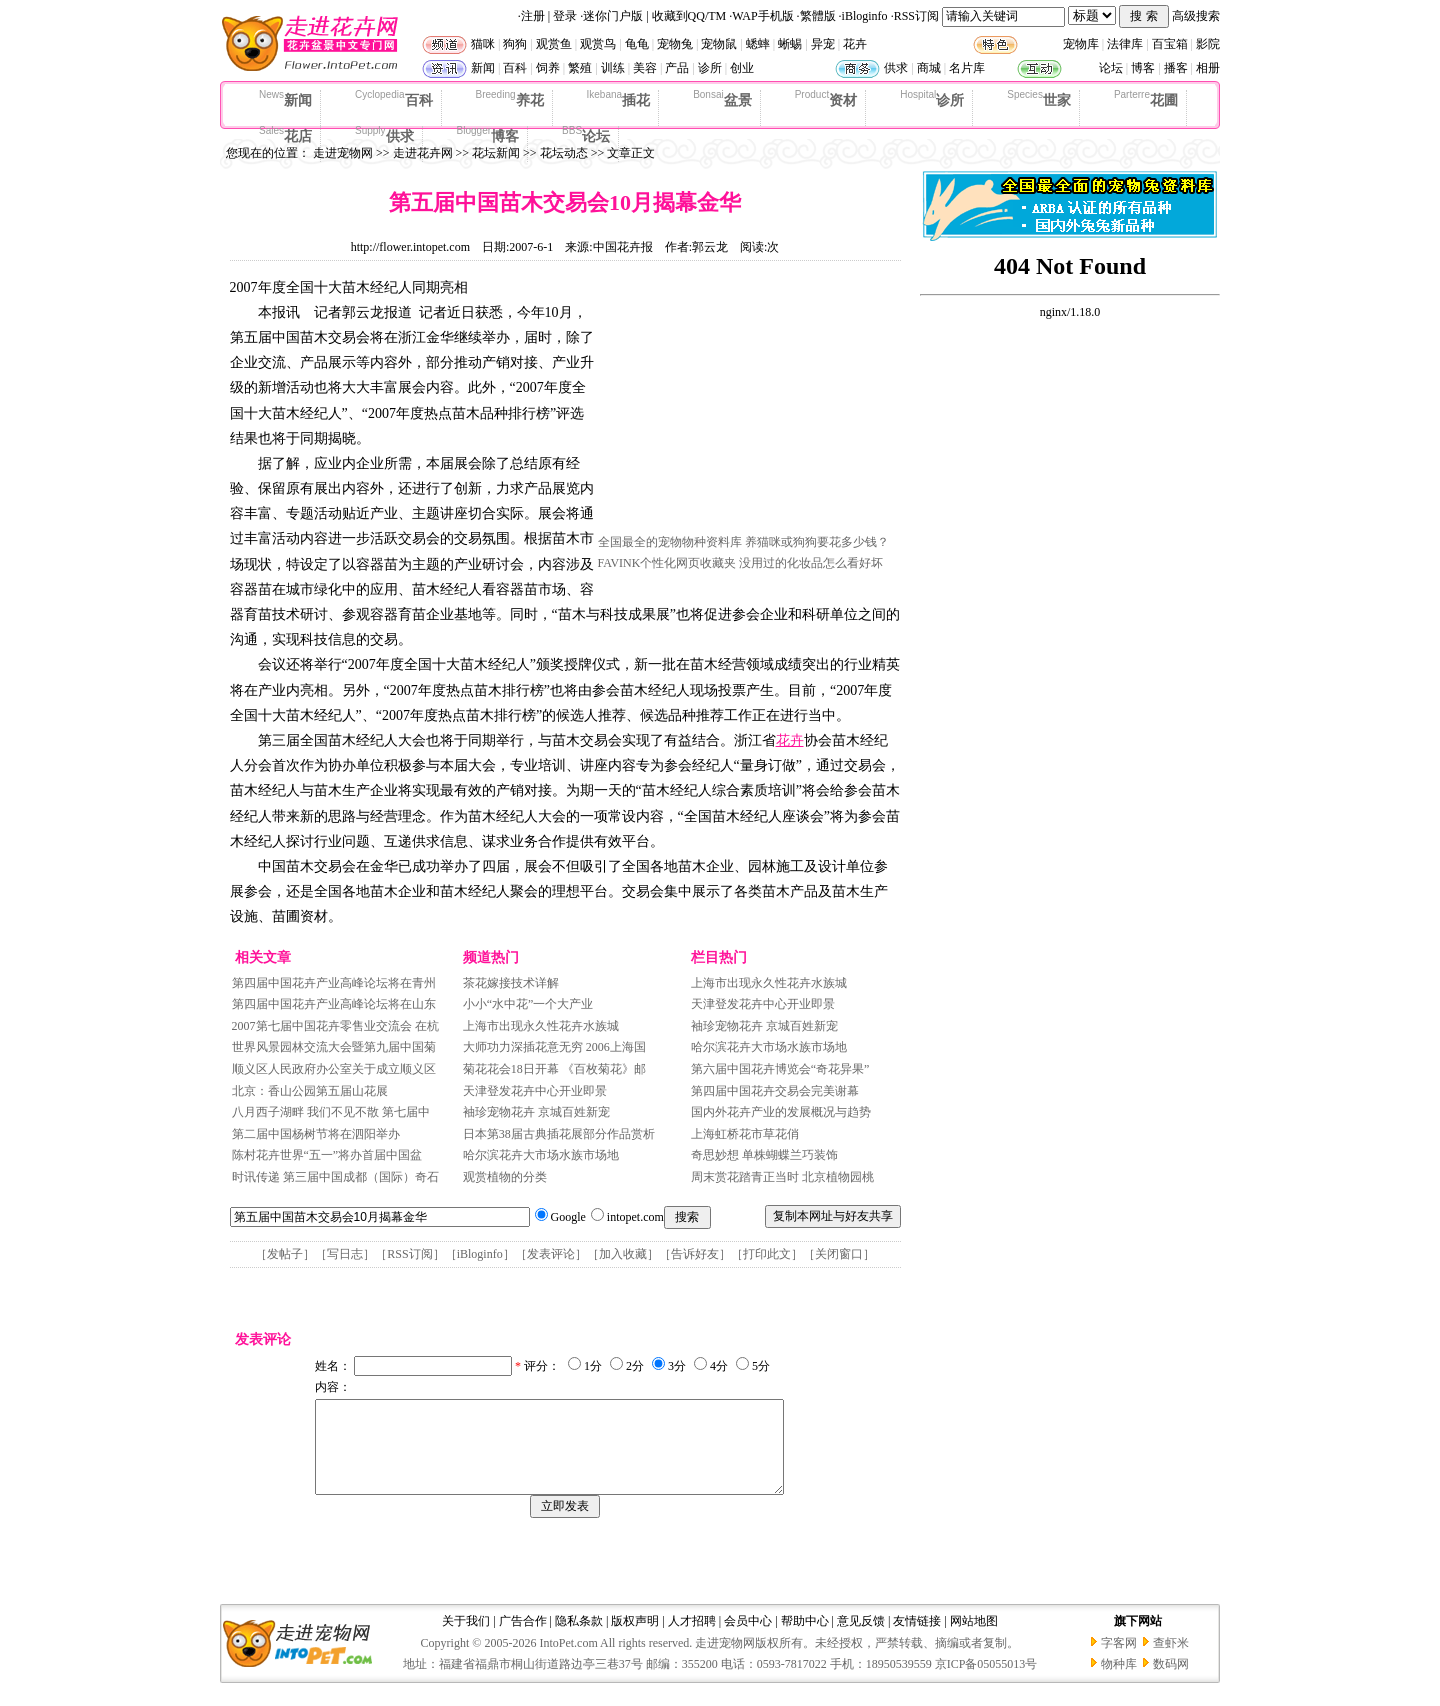  What do you see at coordinates (692, 1639) in the screenshot?
I see `人才招聘` at bounding box center [692, 1639].